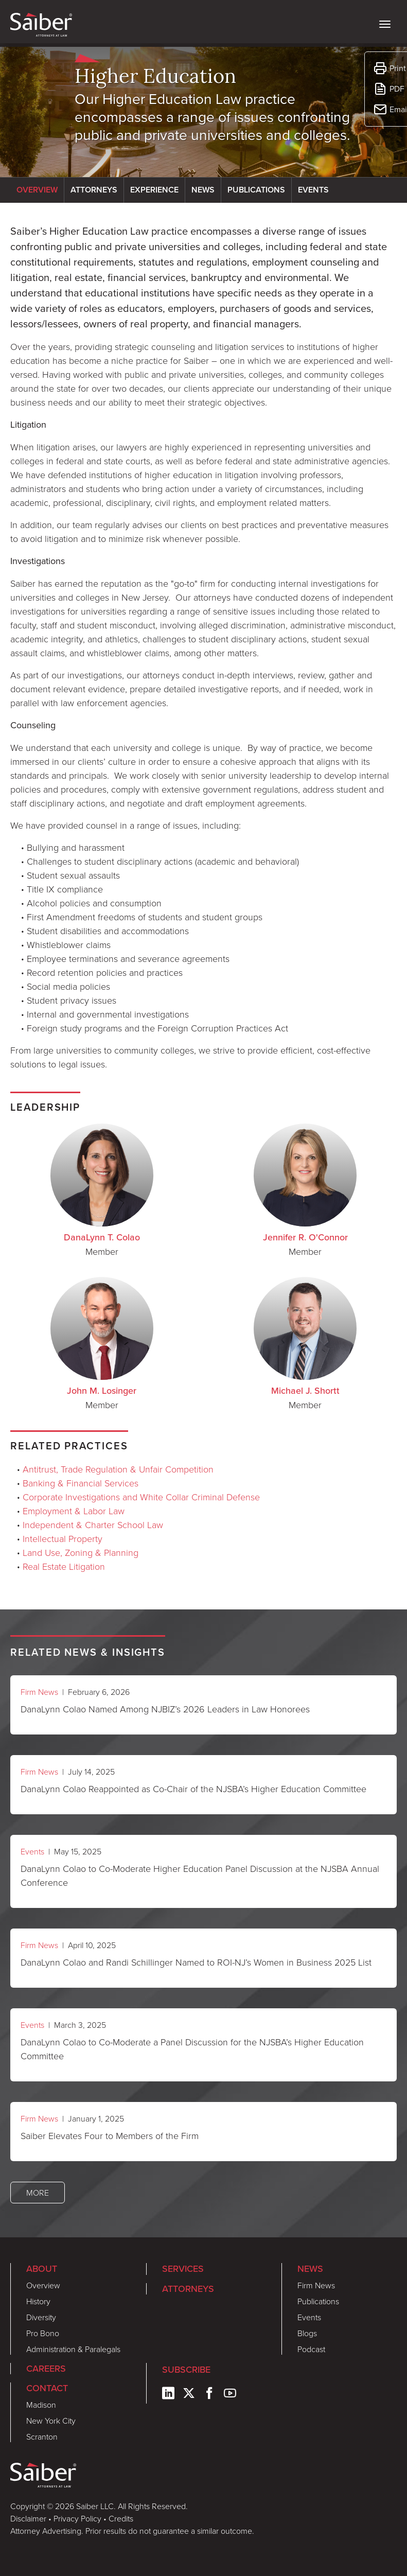 The width and height of the screenshot is (407, 2576). Describe the element at coordinates (80, 1552) in the screenshot. I see `Land Use, Zoning & Planning` at that location.